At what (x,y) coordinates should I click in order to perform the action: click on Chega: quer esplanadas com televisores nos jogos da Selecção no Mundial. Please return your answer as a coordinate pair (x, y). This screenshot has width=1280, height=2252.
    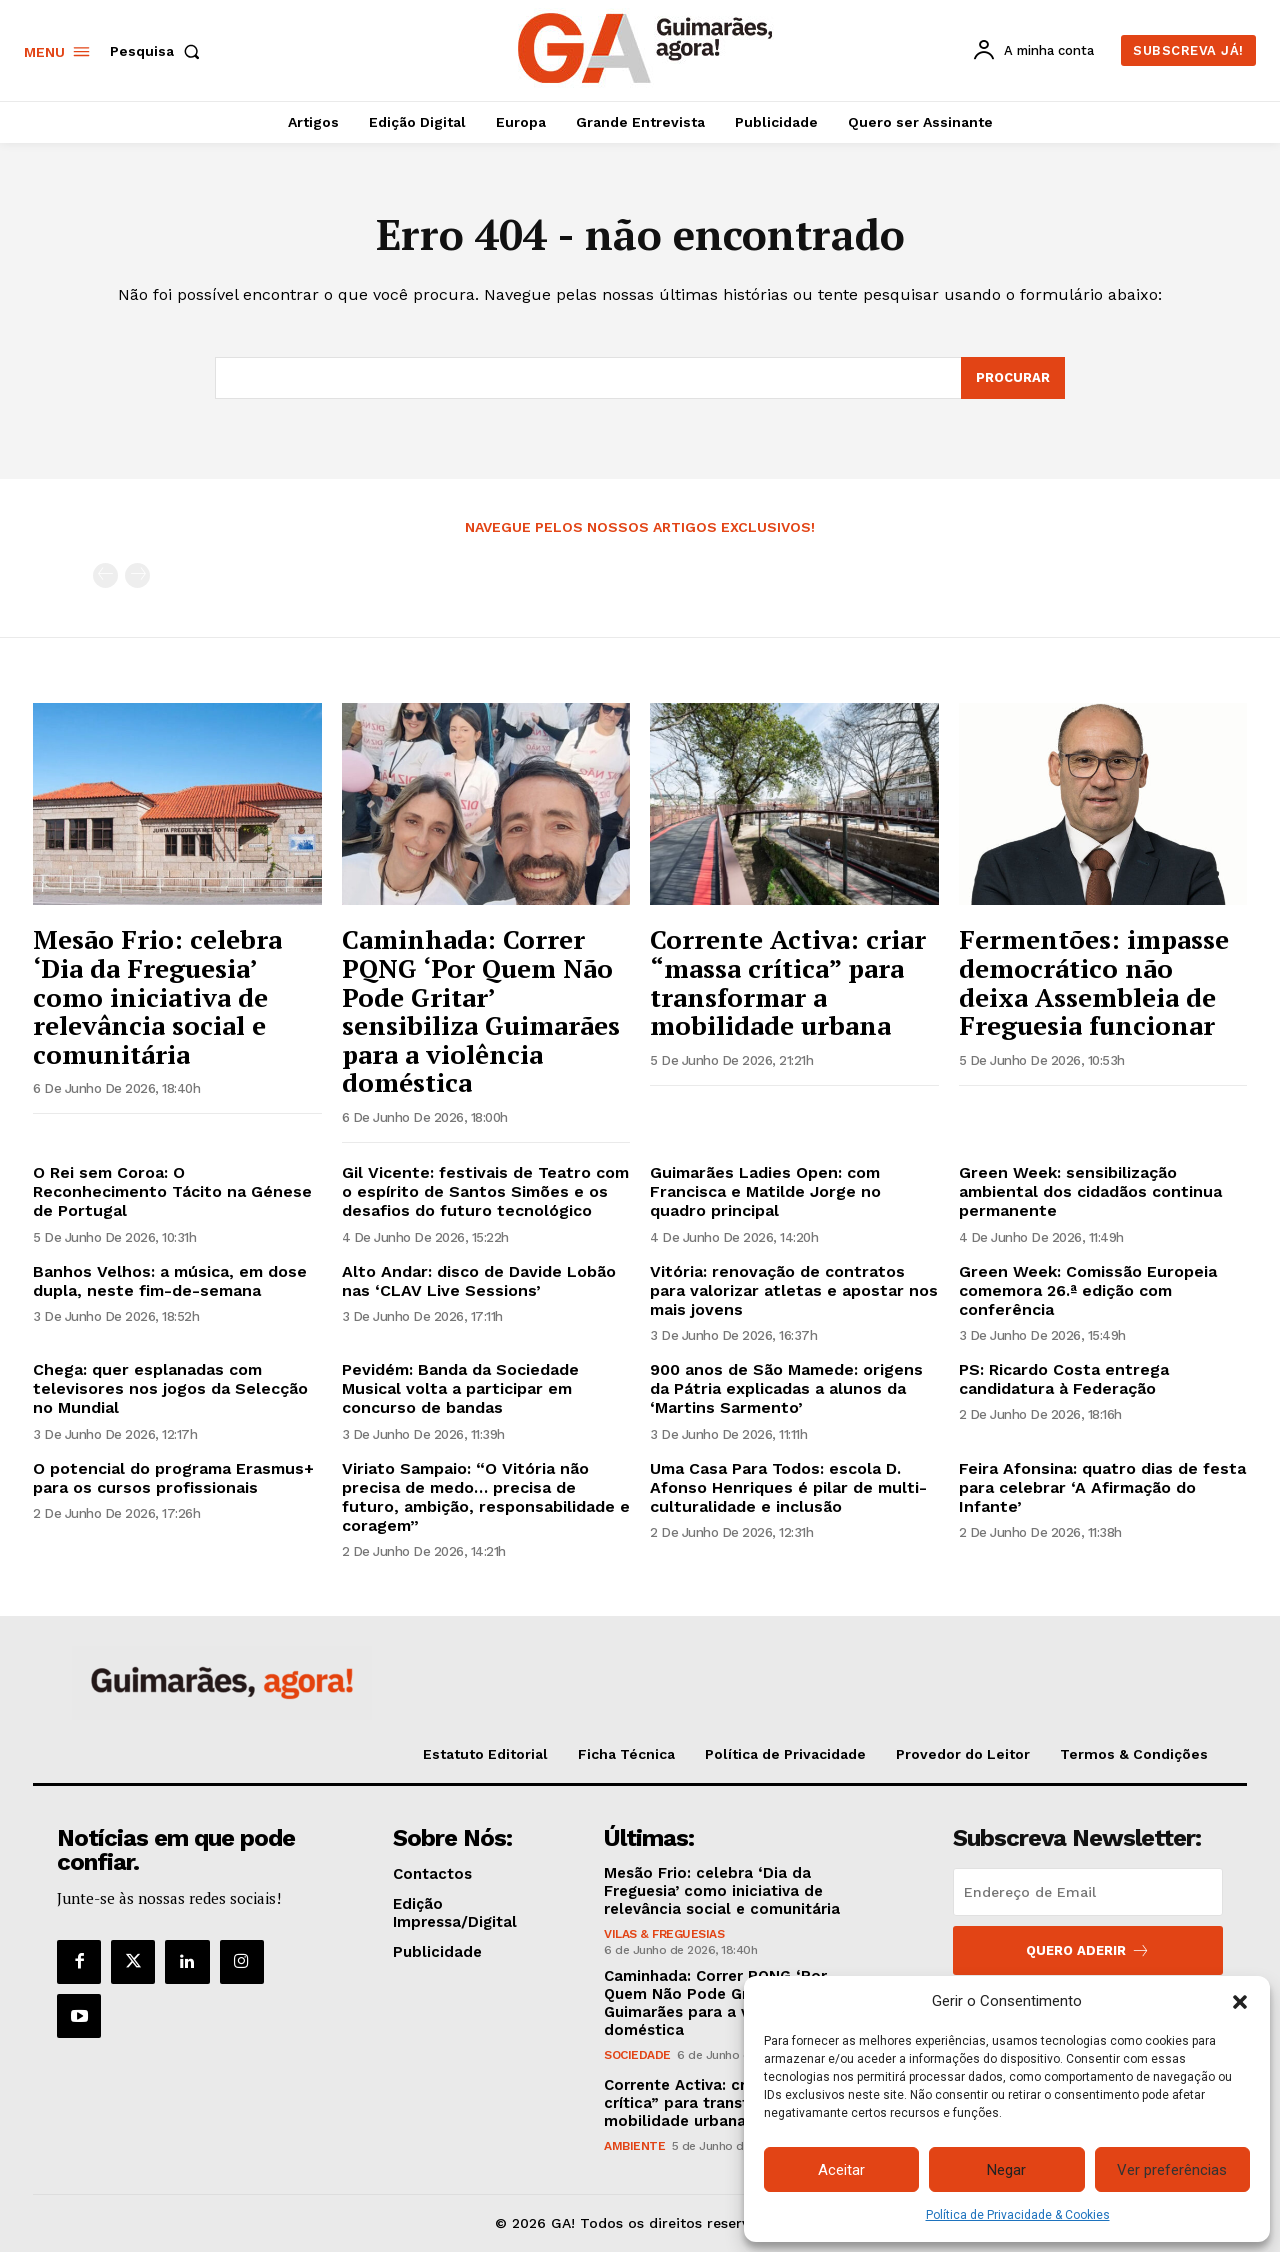
    Looking at the image, I should click on (170, 1388).